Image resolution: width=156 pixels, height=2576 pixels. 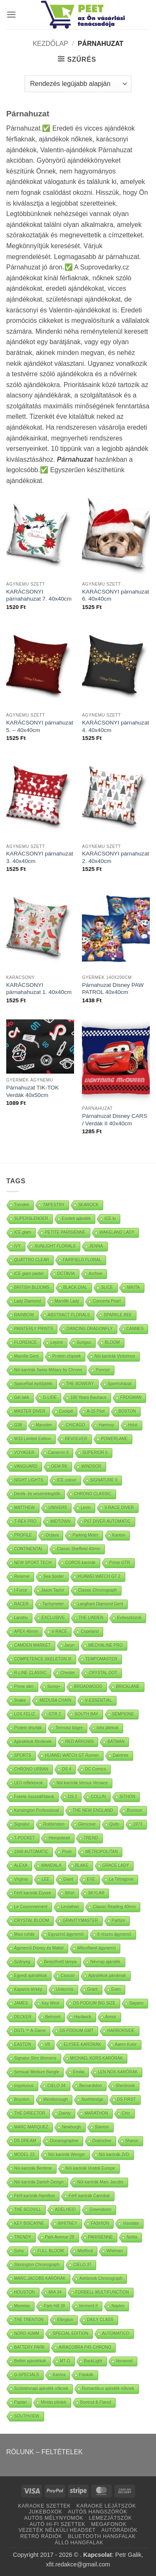 What do you see at coordinates (24, 1452) in the screenshot?
I see `VOYAGER` at bounding box center [24, 1452].